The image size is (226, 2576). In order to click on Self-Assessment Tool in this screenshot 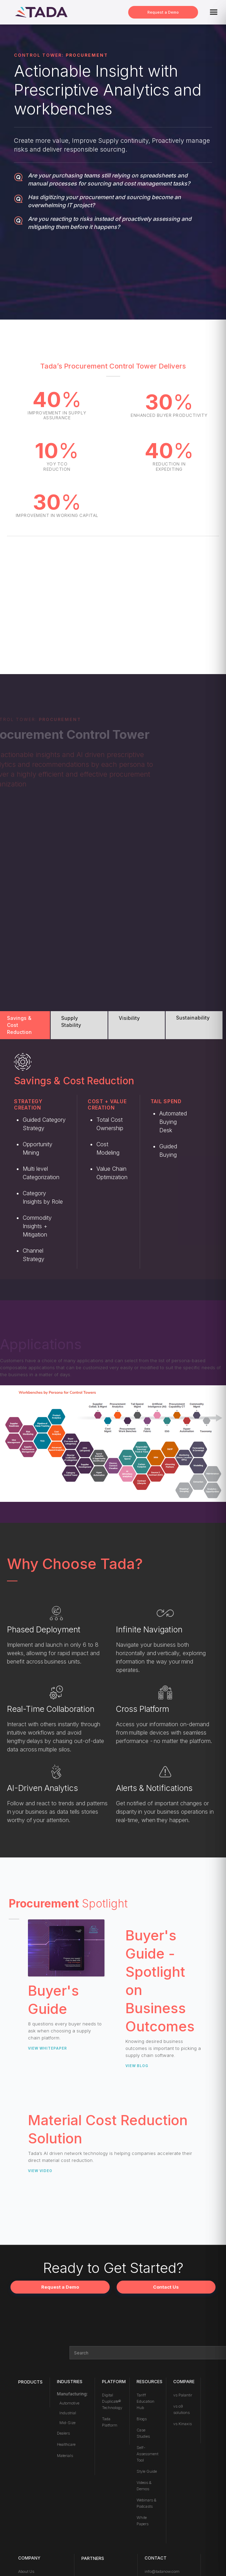, I will do `click(147, 2454)`.